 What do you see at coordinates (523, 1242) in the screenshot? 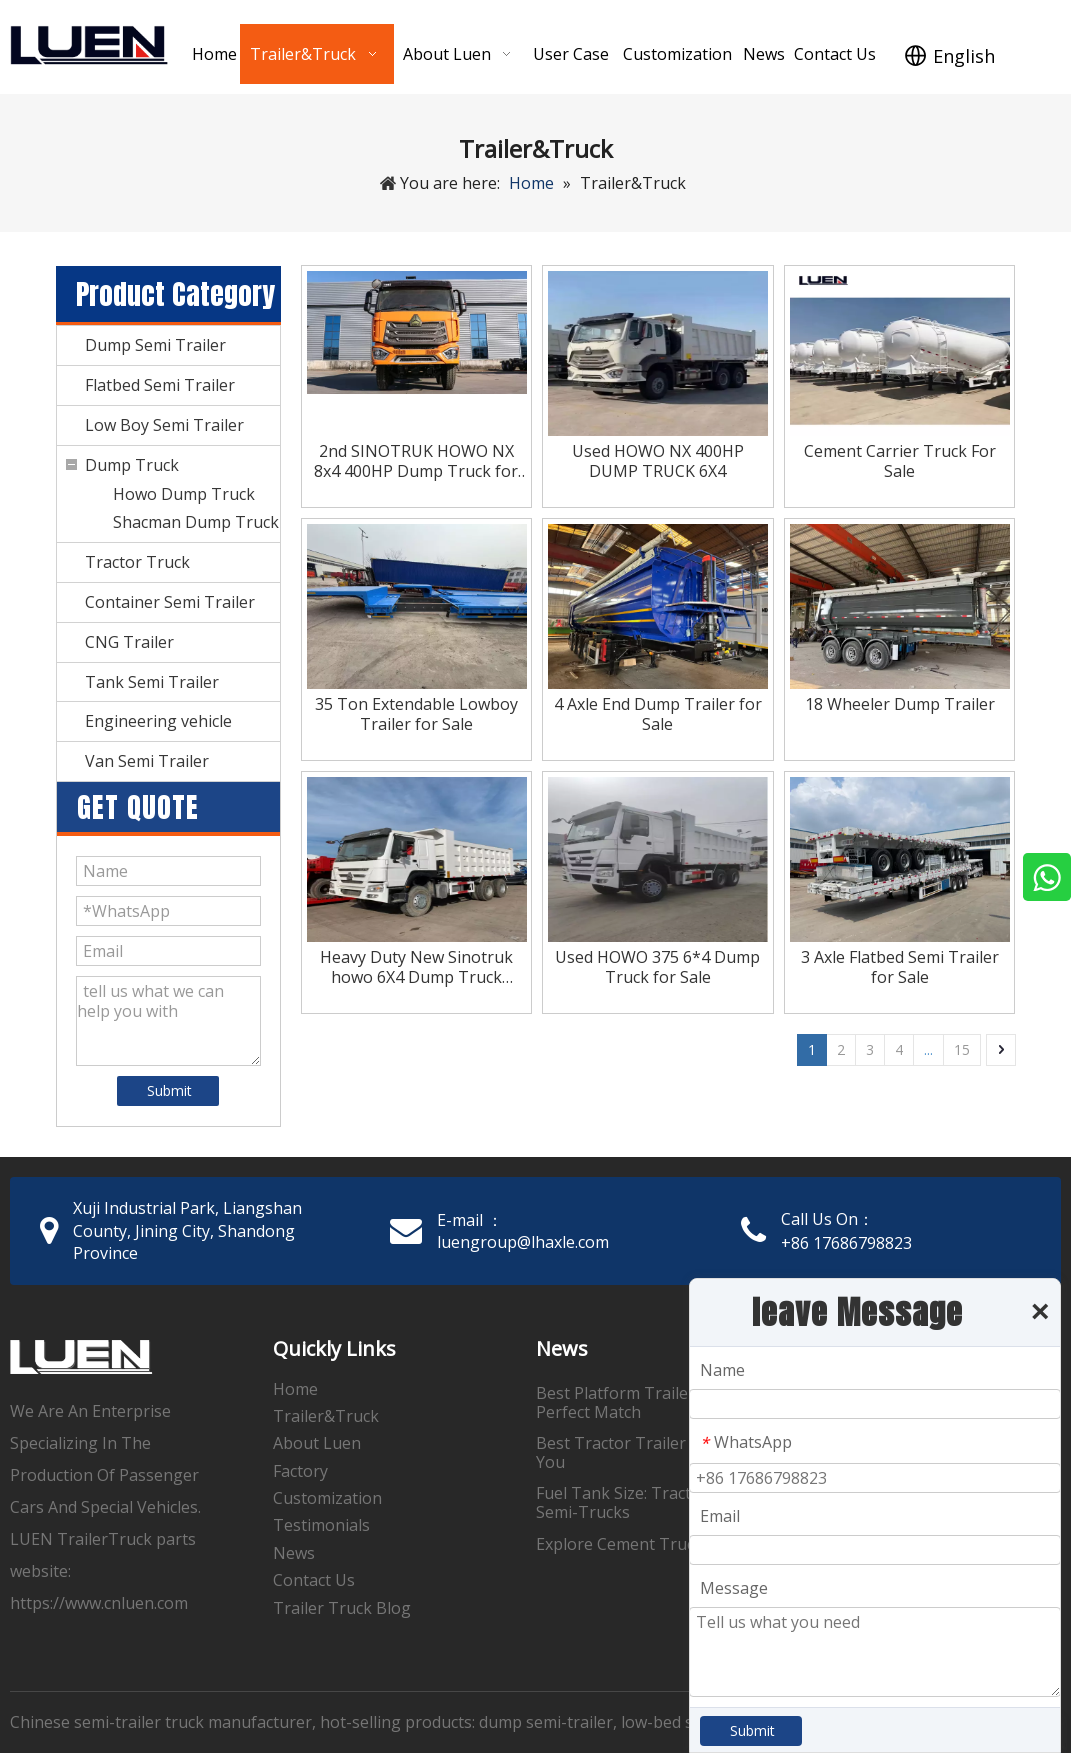
I see `luengroup@lhaxle.com` at bounding box center [523, 1242].